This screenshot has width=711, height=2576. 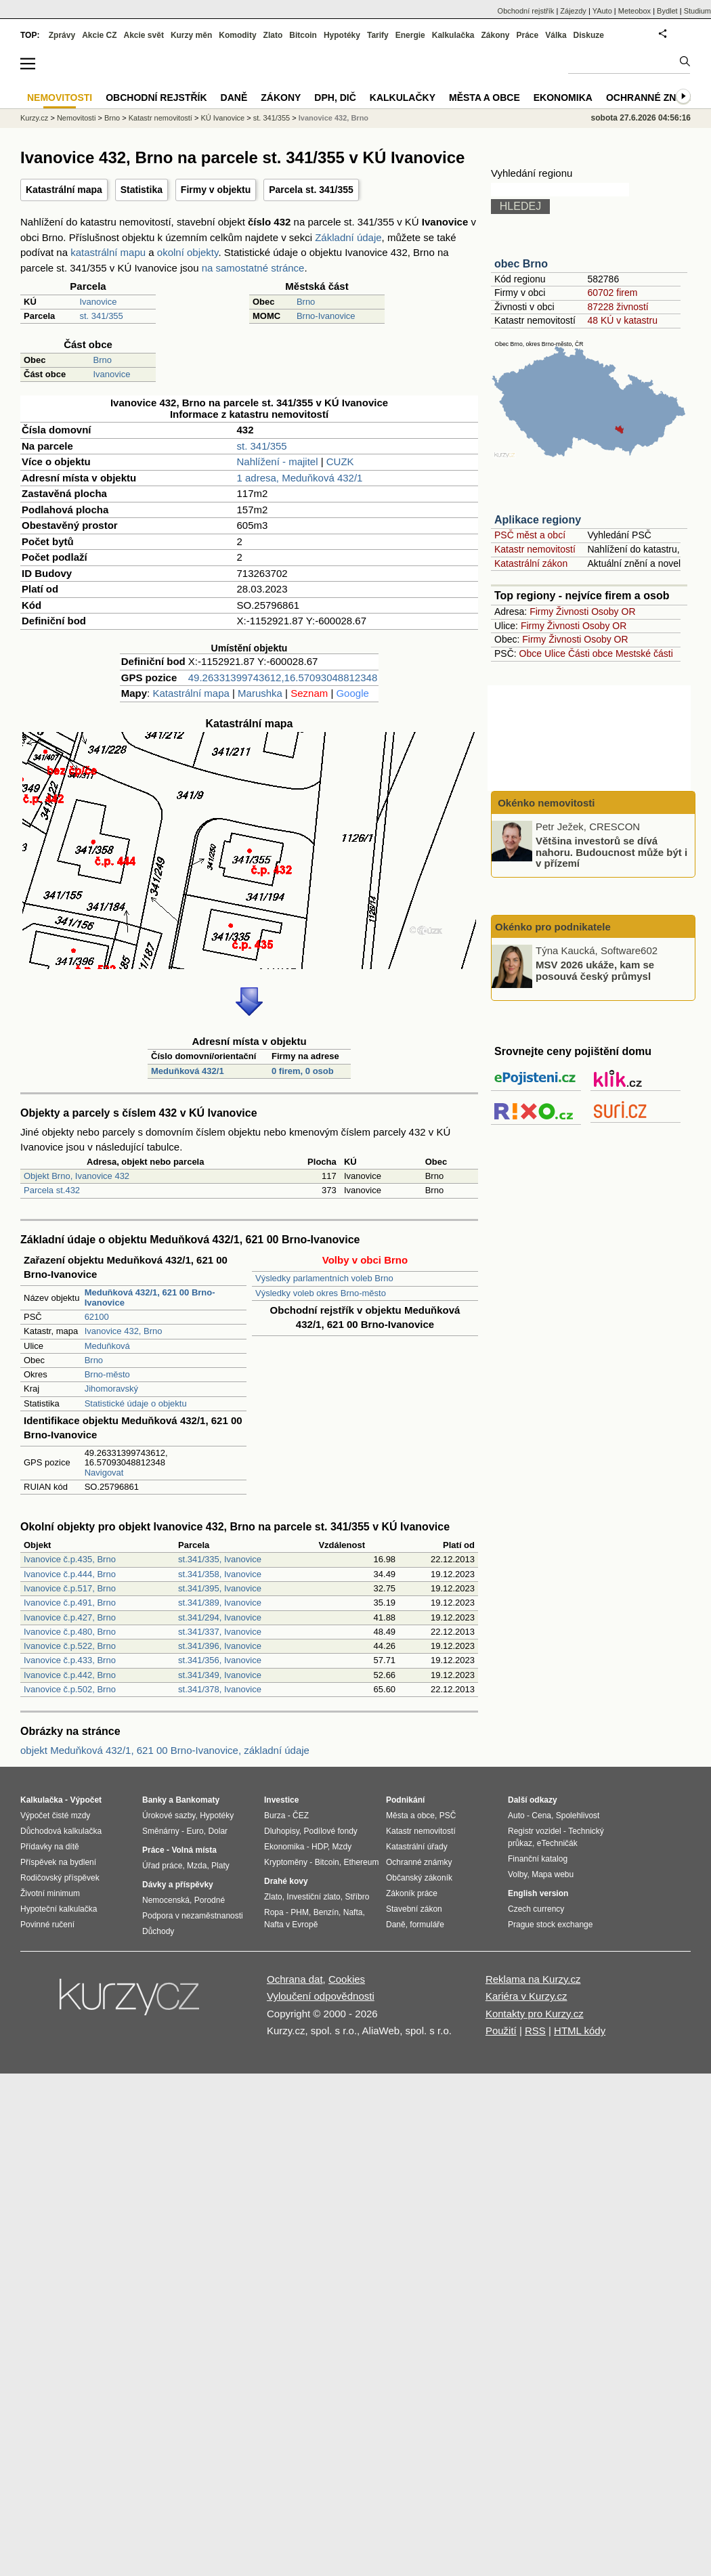 What do you see at coordinates (516, 1815) in the screenshot?
I see `Auto` at bounding box center [516, 1815].